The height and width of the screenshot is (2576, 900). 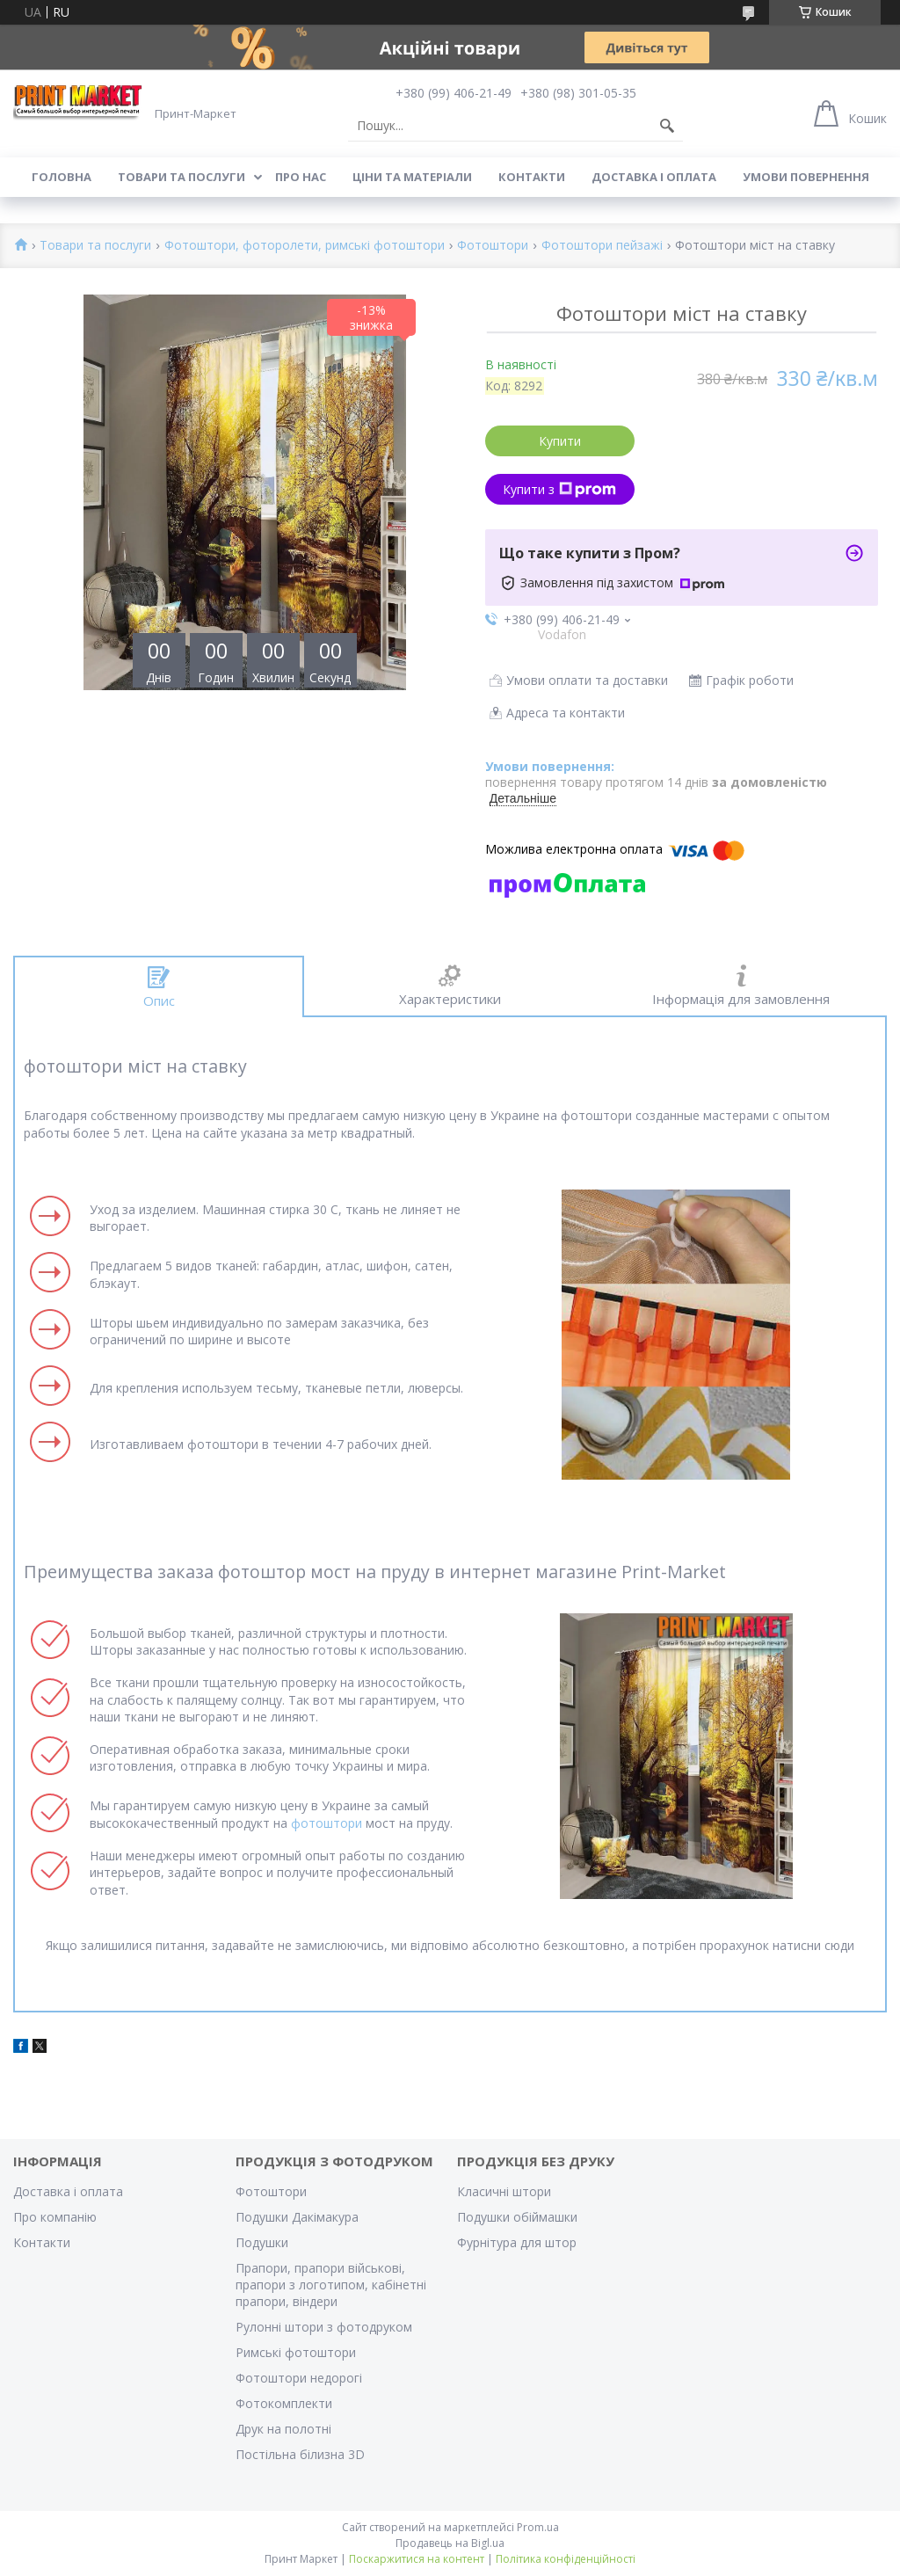 What do you see at coordinates (517, 2217) in the screenshot?
I see `Подушки обіймашки` at bounding box center [517, 2217].